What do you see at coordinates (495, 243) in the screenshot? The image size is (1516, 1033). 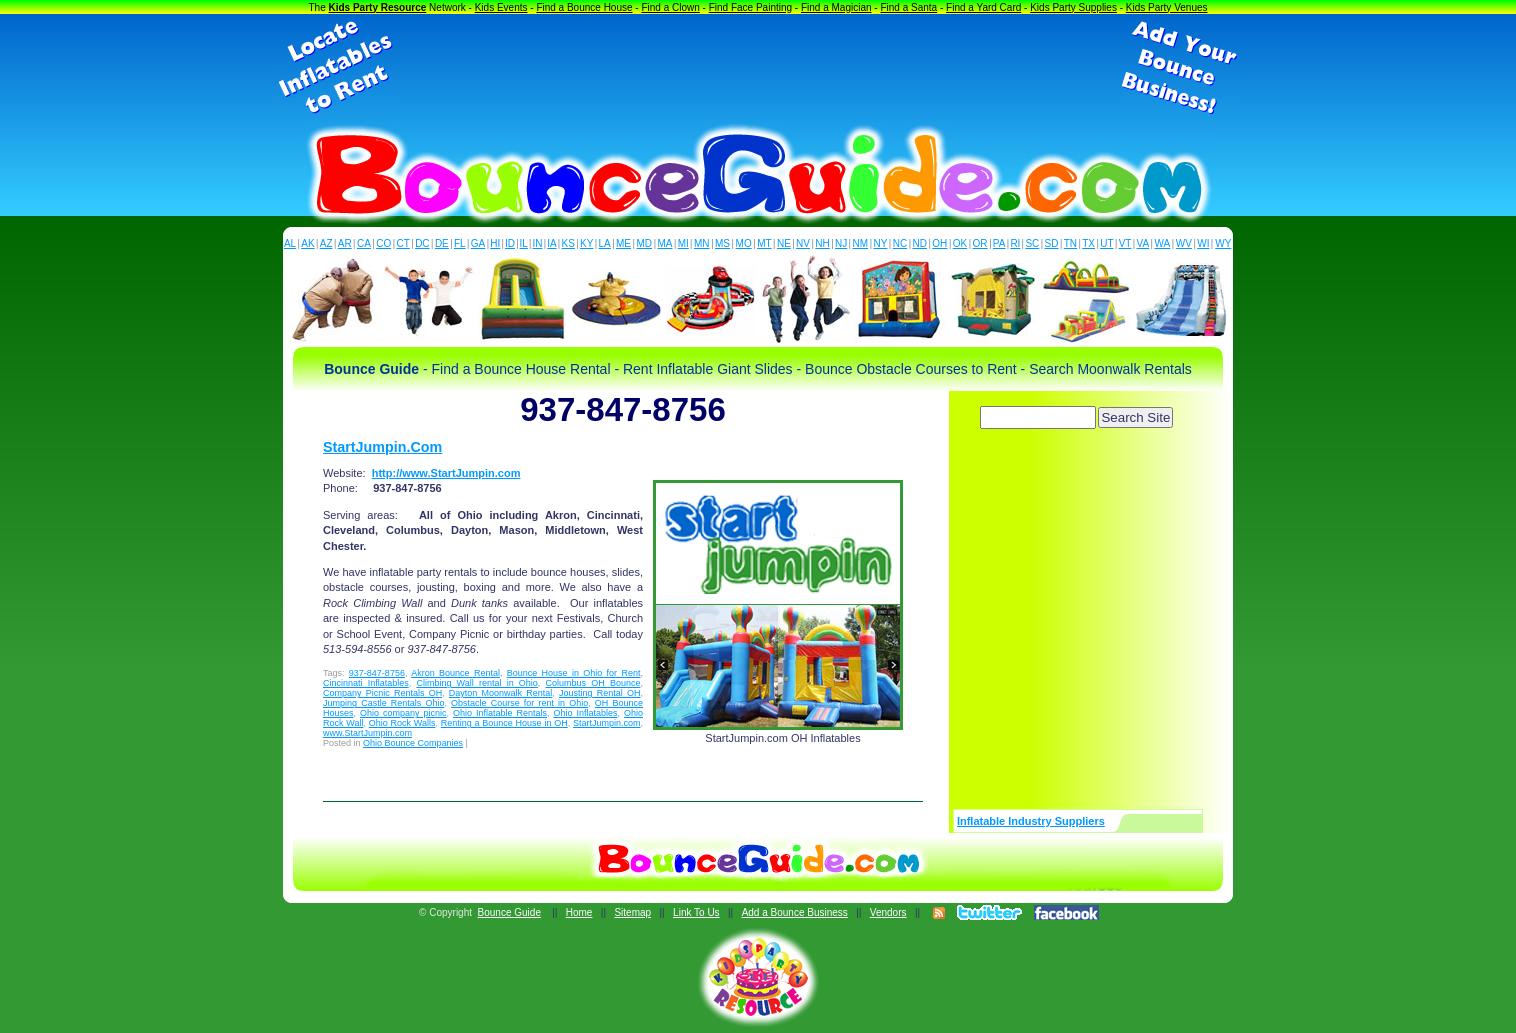 I see `HI` at bounding box center [495, 243].